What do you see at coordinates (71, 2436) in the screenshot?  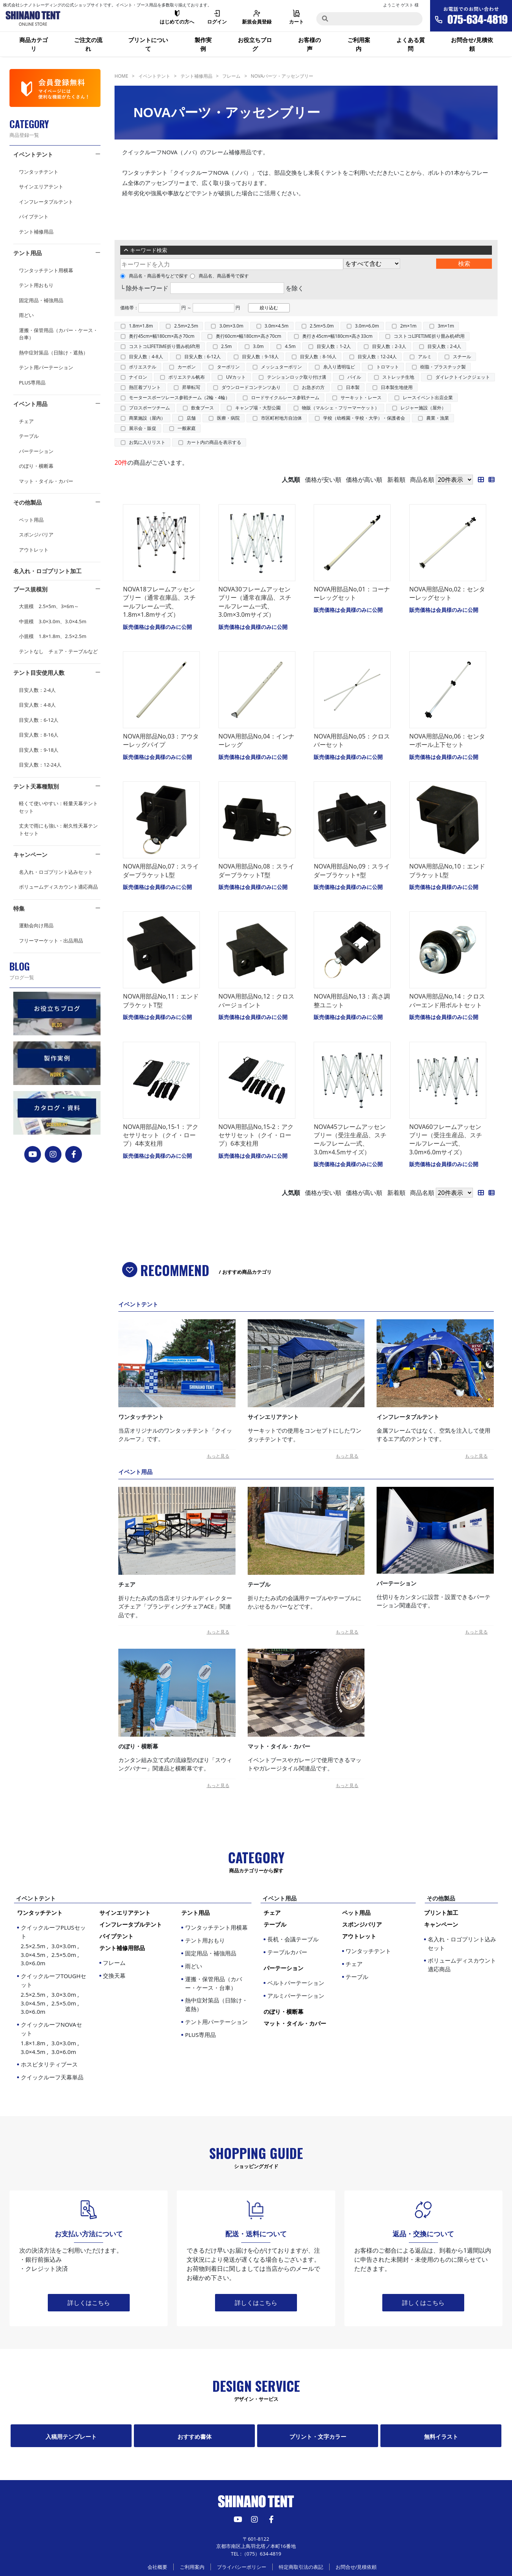 I see `入稿用テンプレート` at bounding box center [71, 2436].